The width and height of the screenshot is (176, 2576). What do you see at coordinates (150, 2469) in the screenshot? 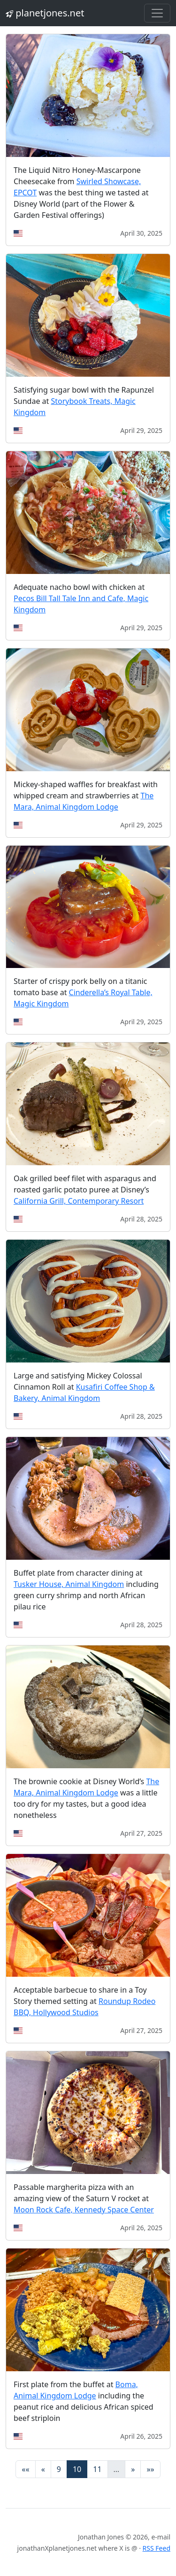
I see `[Last]` at bounding box center [150, 2469].